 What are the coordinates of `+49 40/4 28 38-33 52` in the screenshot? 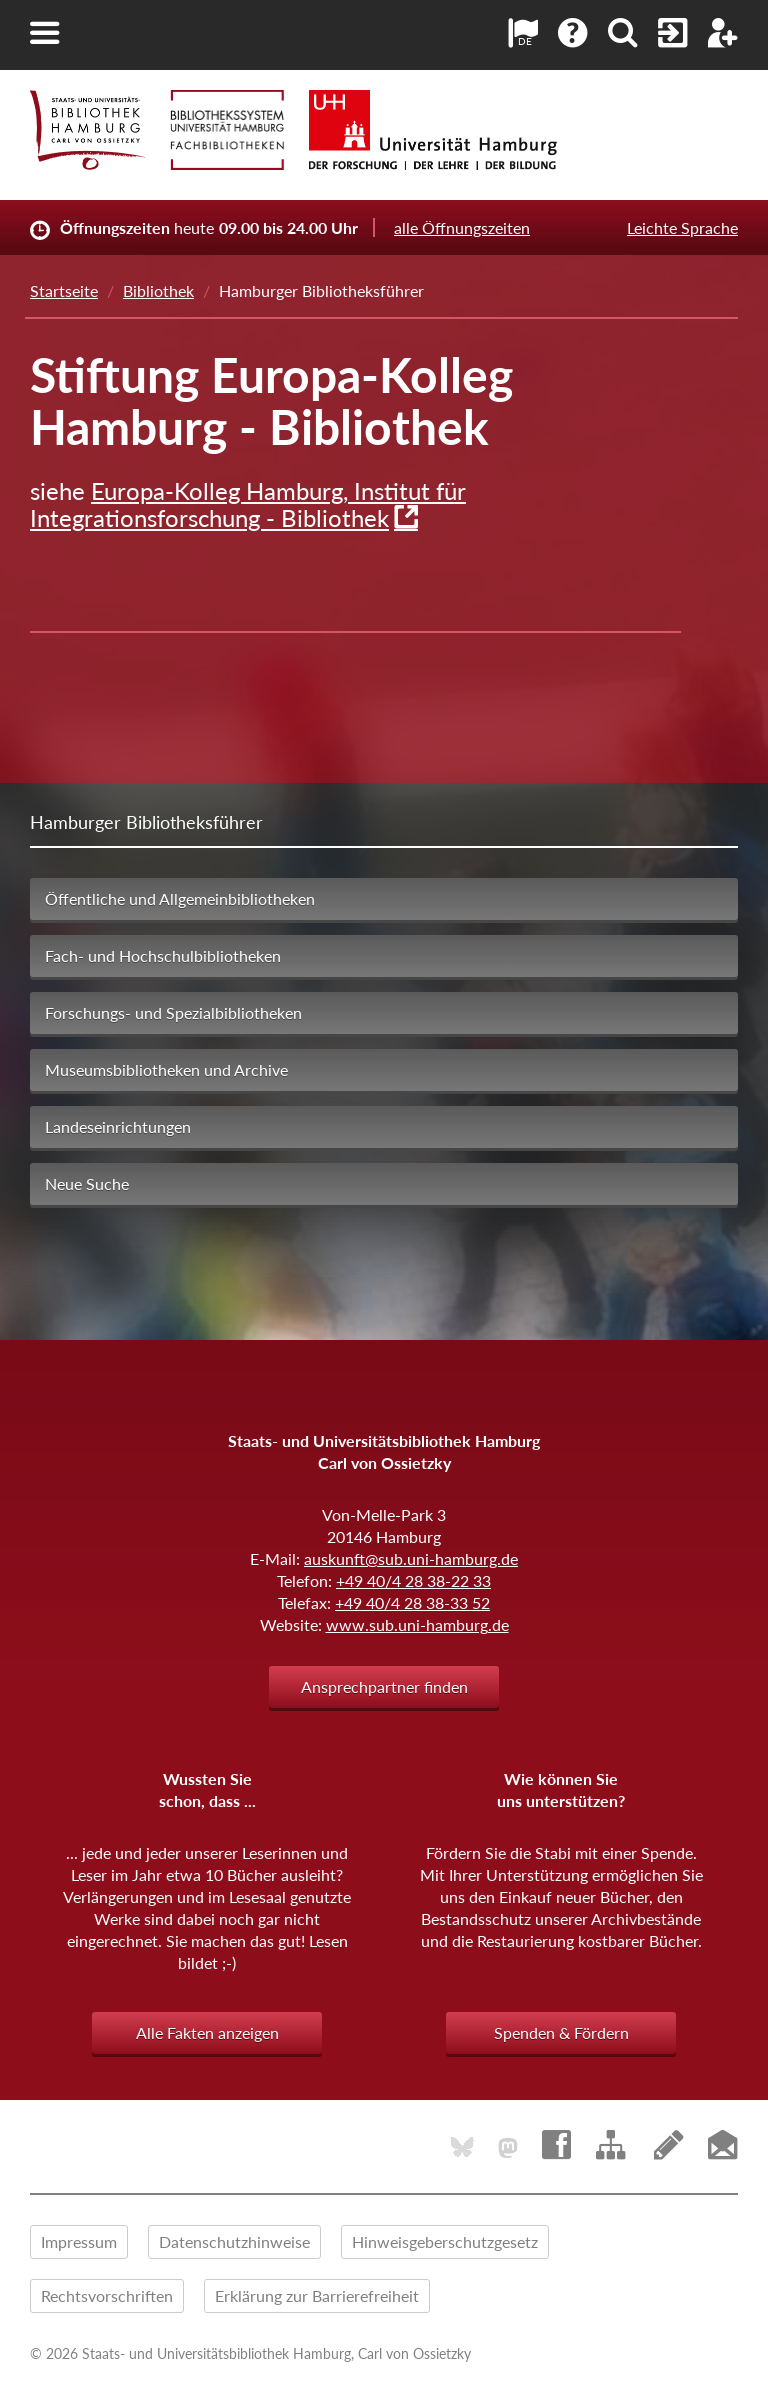 It's located at (412, 1602).